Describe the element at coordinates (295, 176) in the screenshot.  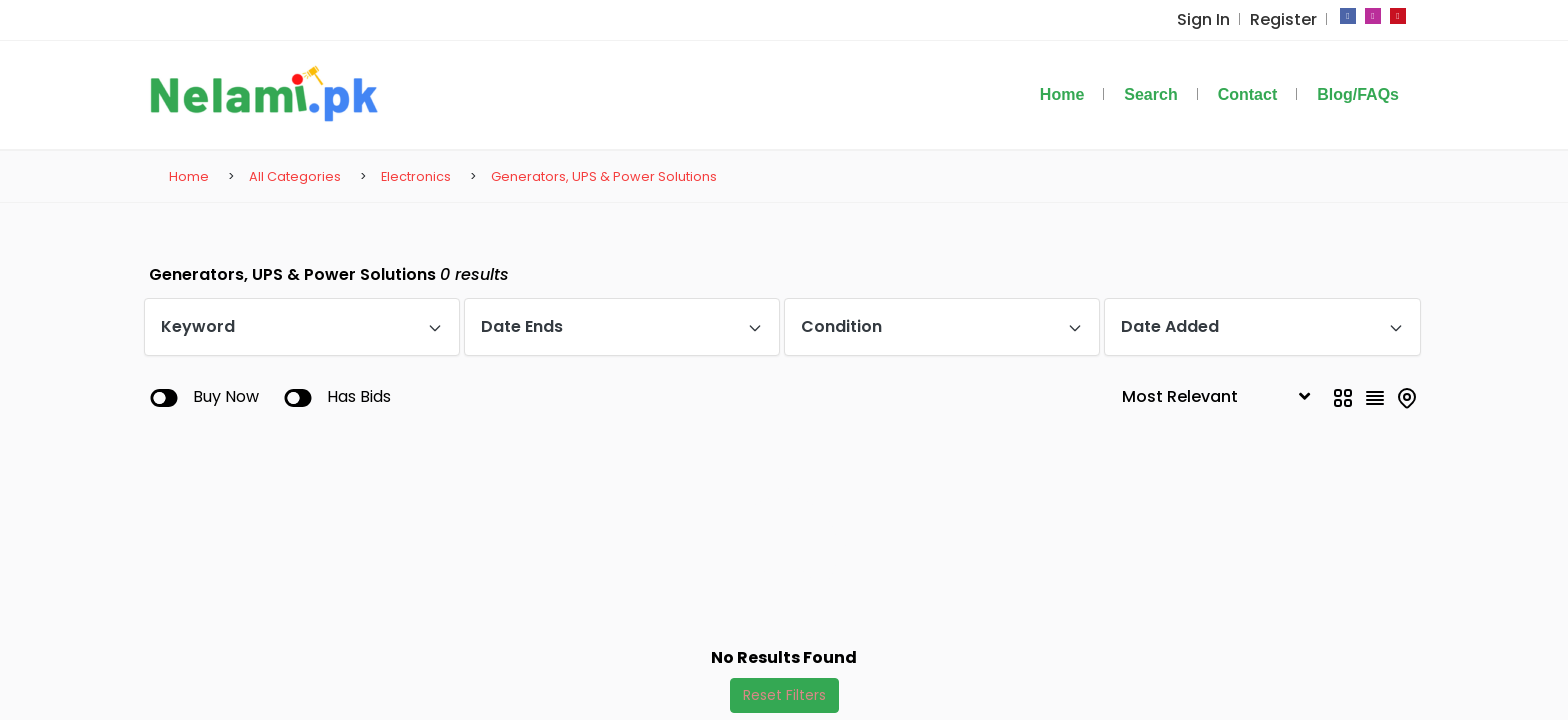
I see `All Categories` at that location.